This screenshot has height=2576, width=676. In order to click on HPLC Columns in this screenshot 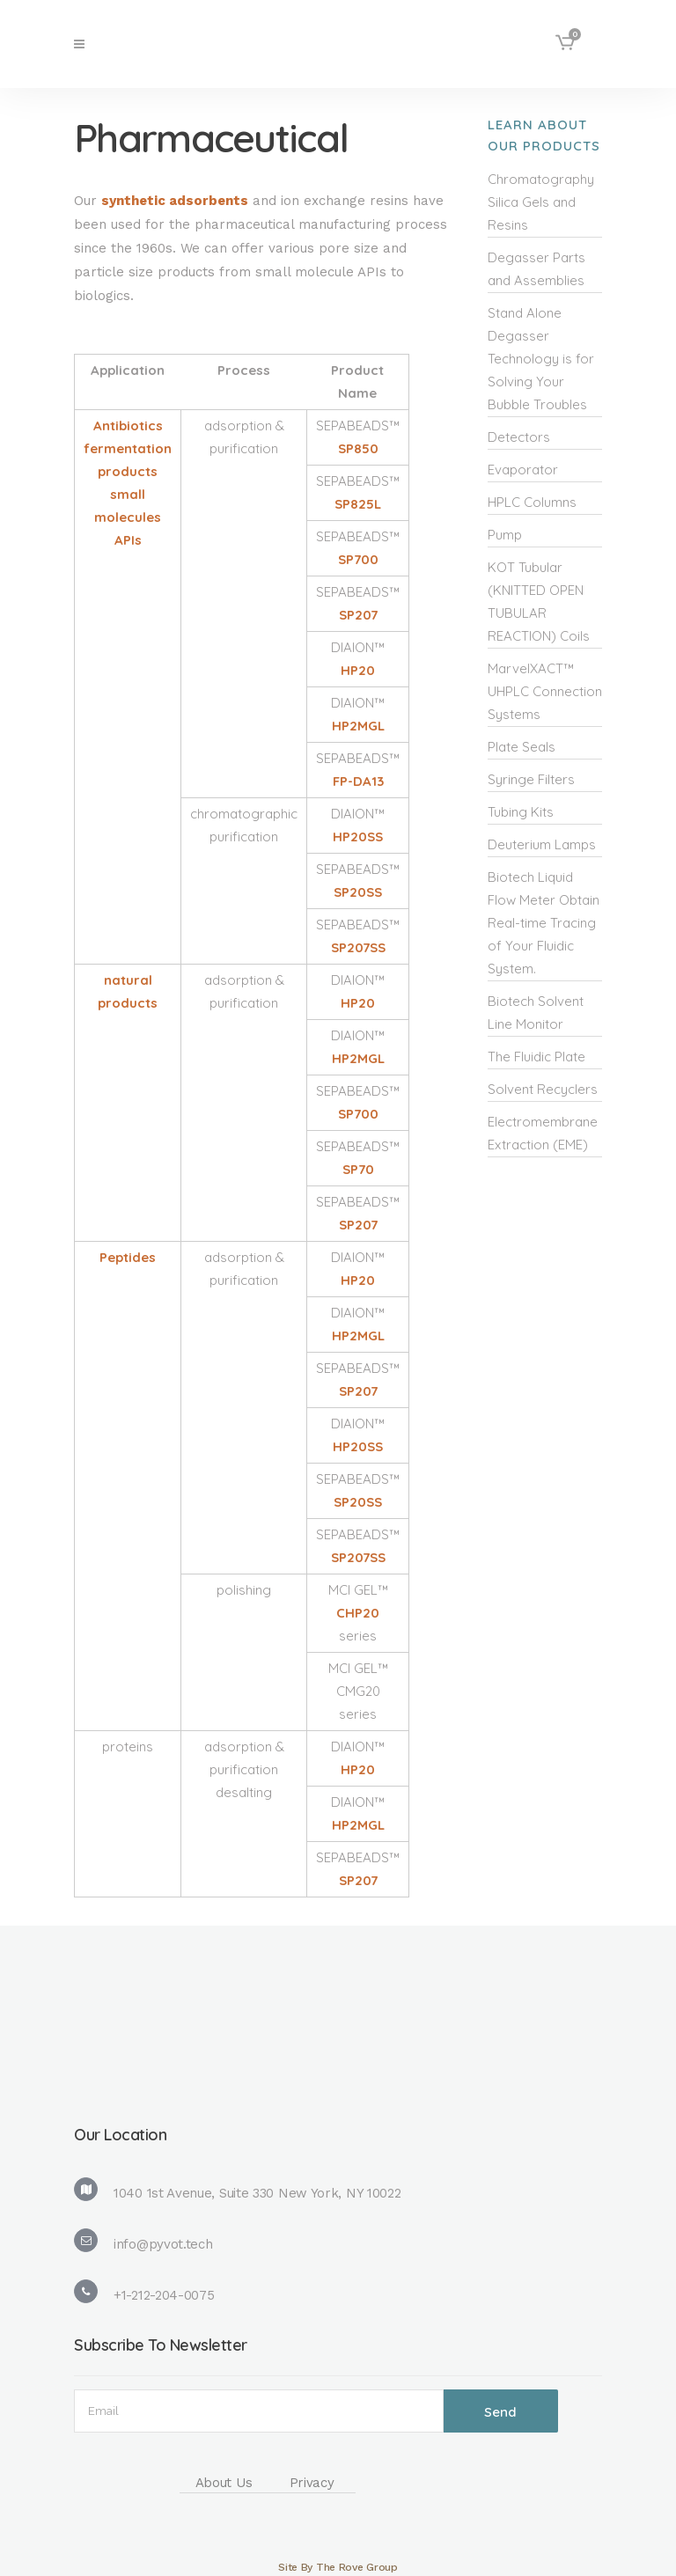, I will do `click(532, 502)`.